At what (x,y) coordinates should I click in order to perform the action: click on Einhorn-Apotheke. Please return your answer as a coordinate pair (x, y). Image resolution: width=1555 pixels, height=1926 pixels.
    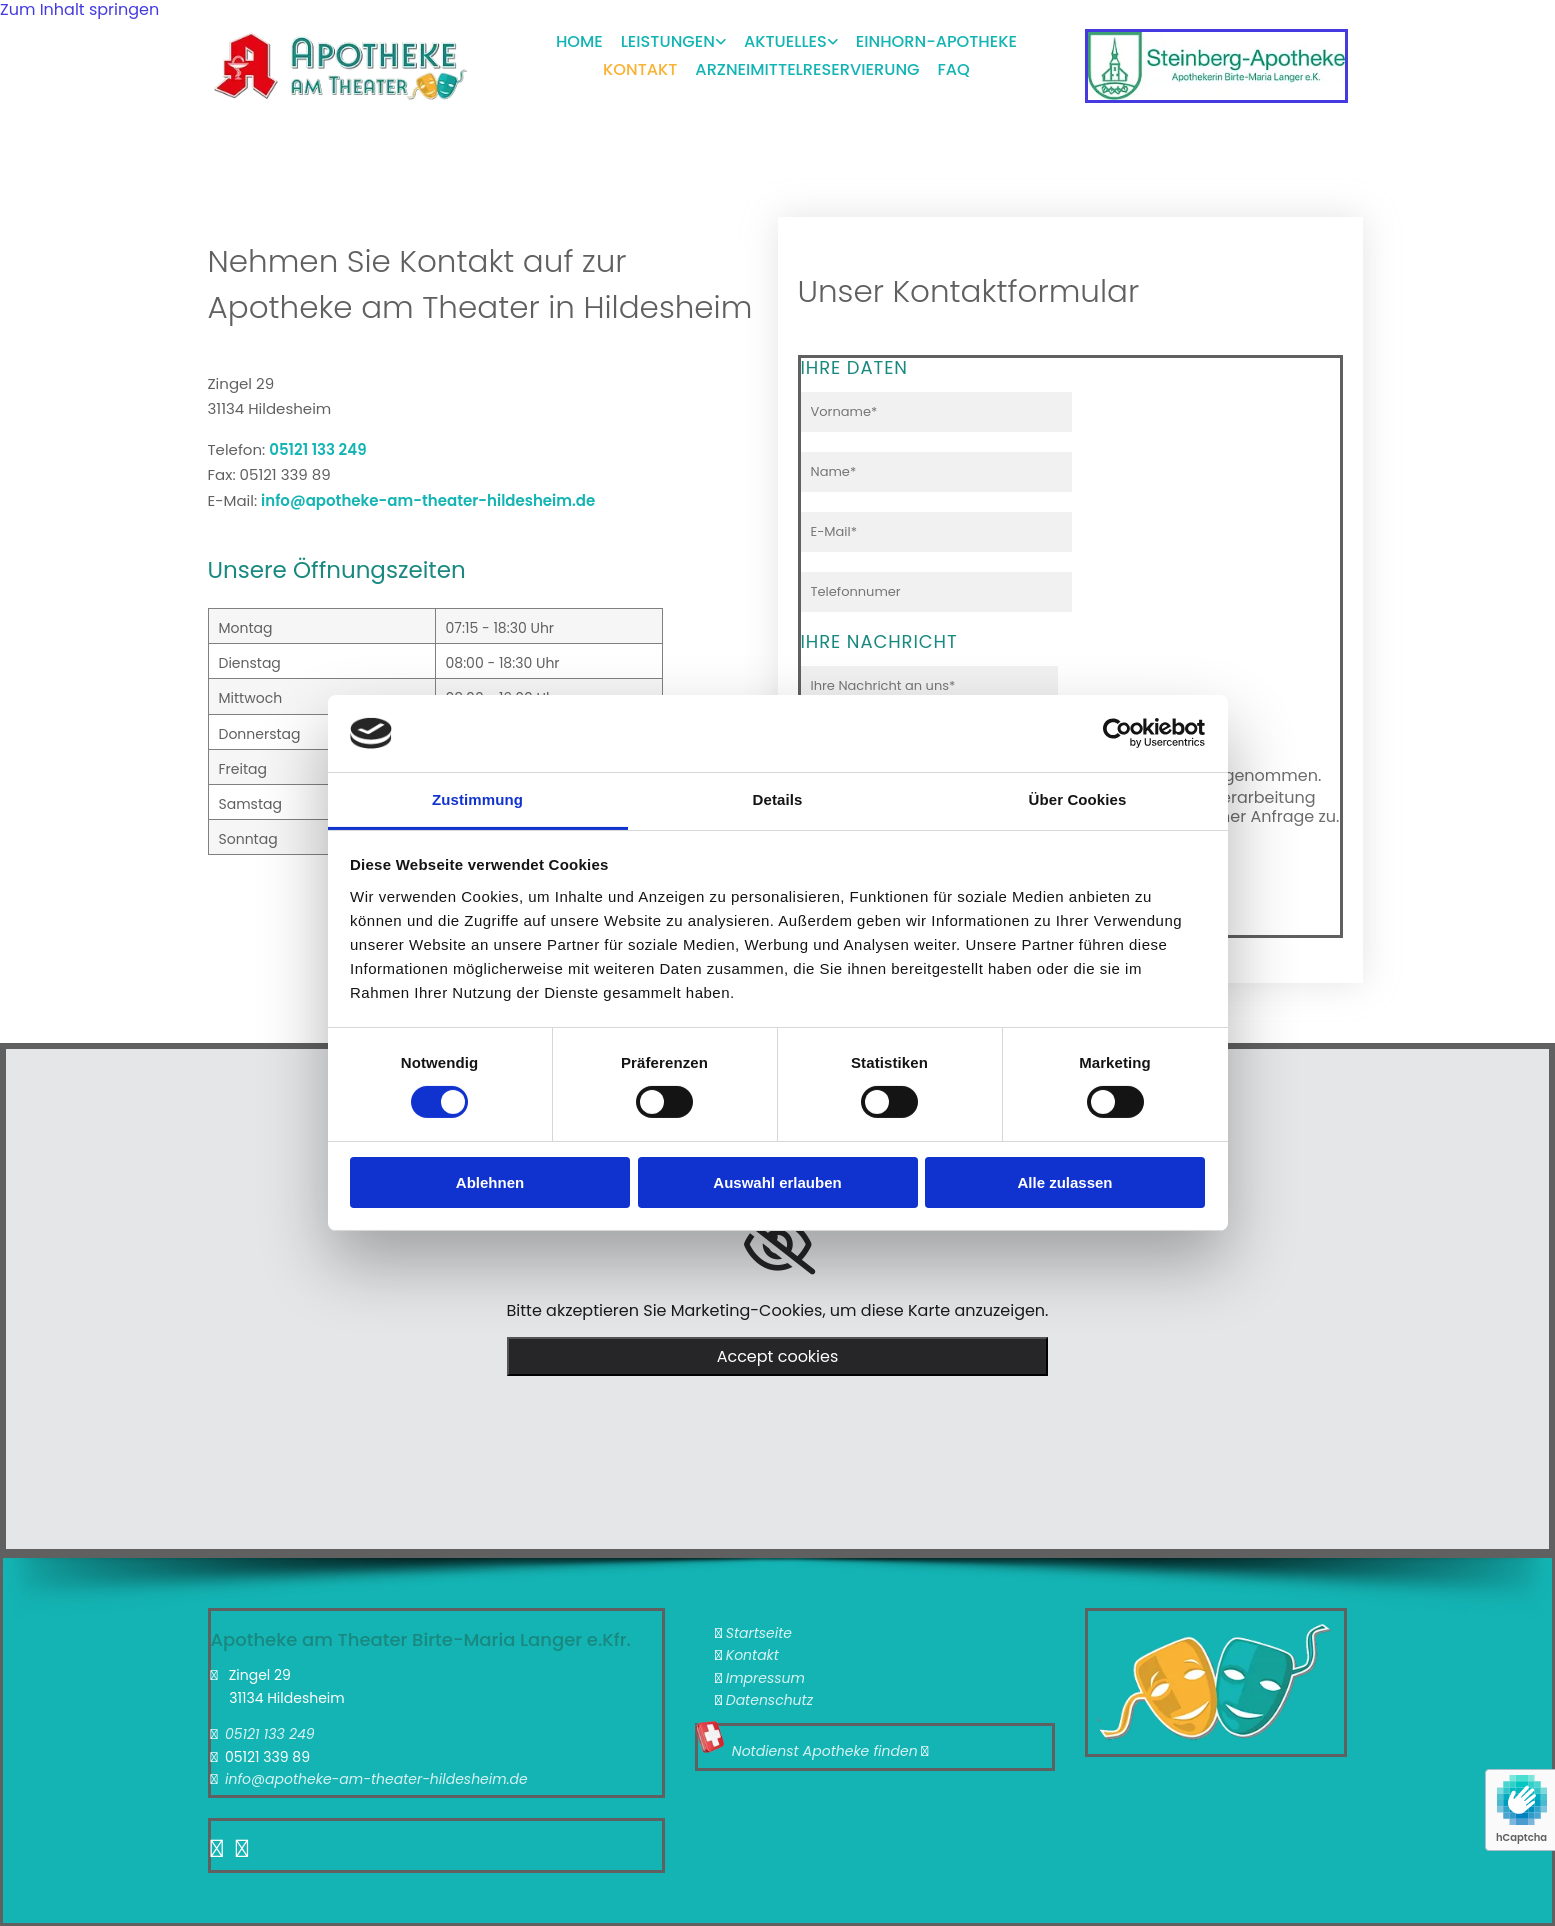
    Looking at the image, I should click on (939, 38).